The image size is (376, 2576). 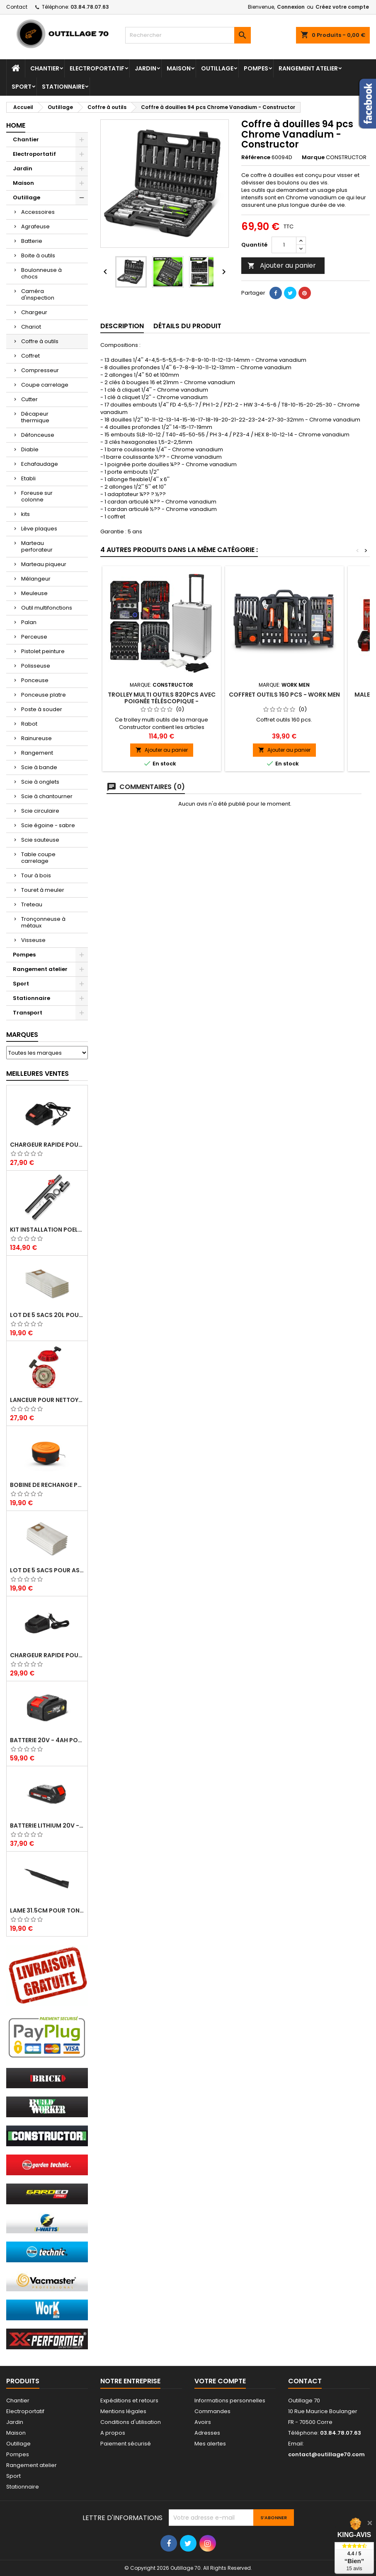 I want to click on Chargeur rapide pour batterie 20V - Elem Garden, so click(x=47, y=1144).